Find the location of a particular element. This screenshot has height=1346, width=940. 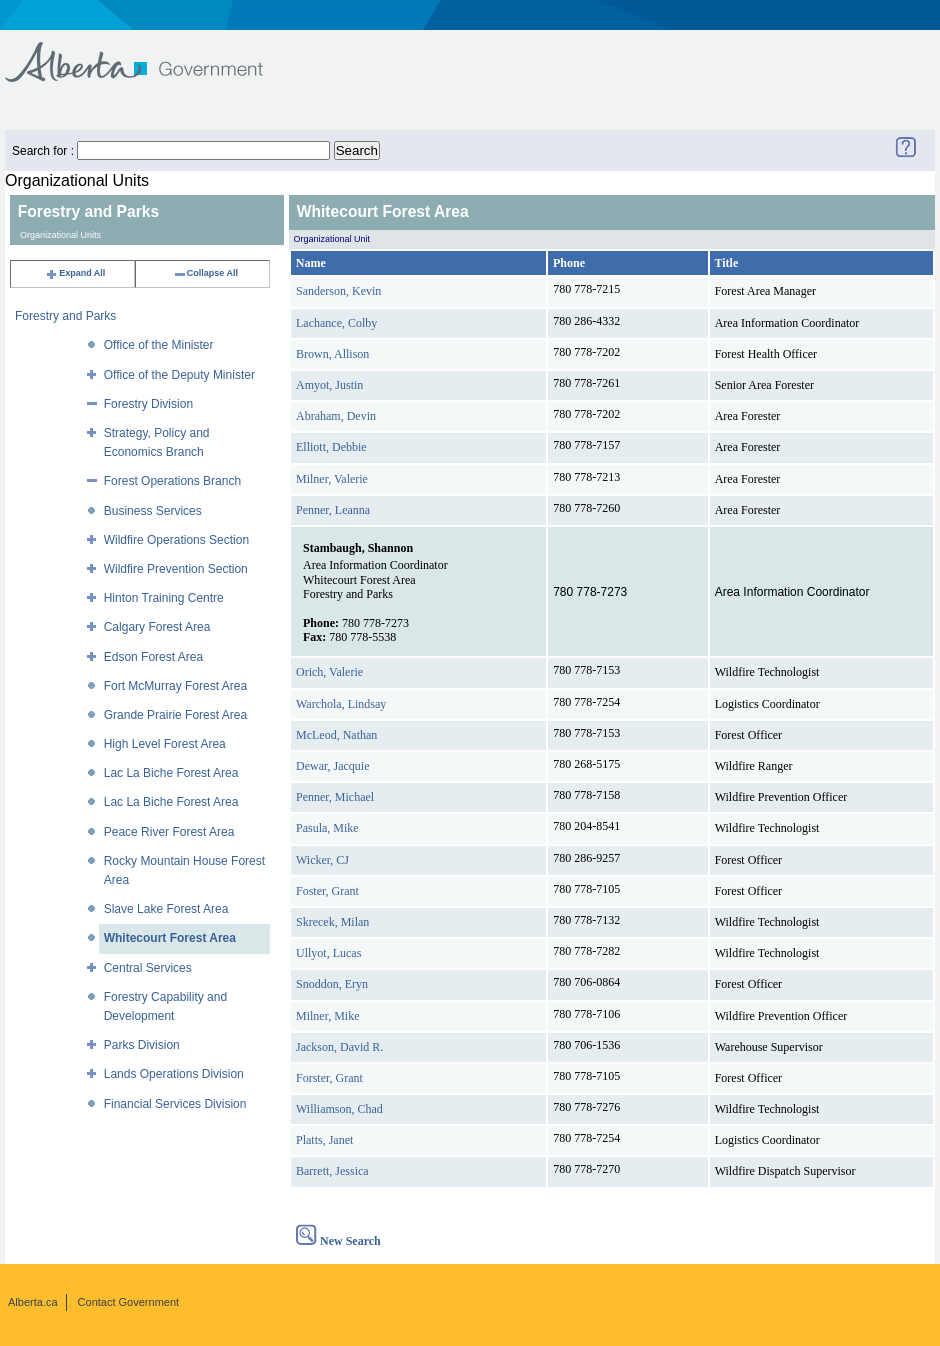

Whitecourt Forest Area is located at coordinates (170, 938).